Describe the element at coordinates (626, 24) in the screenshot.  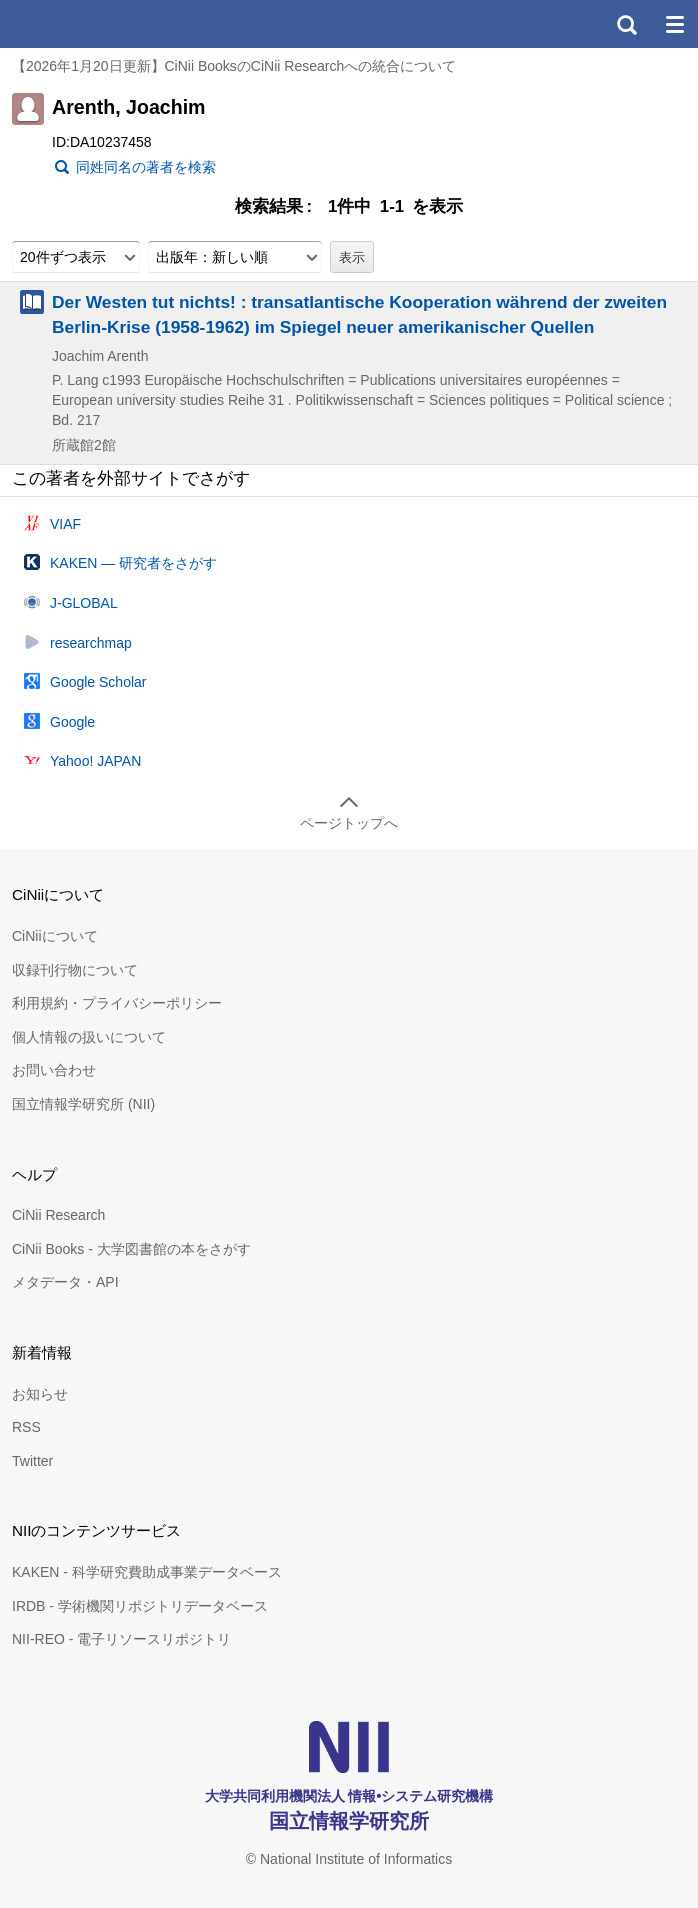
I see `検索` at that location.